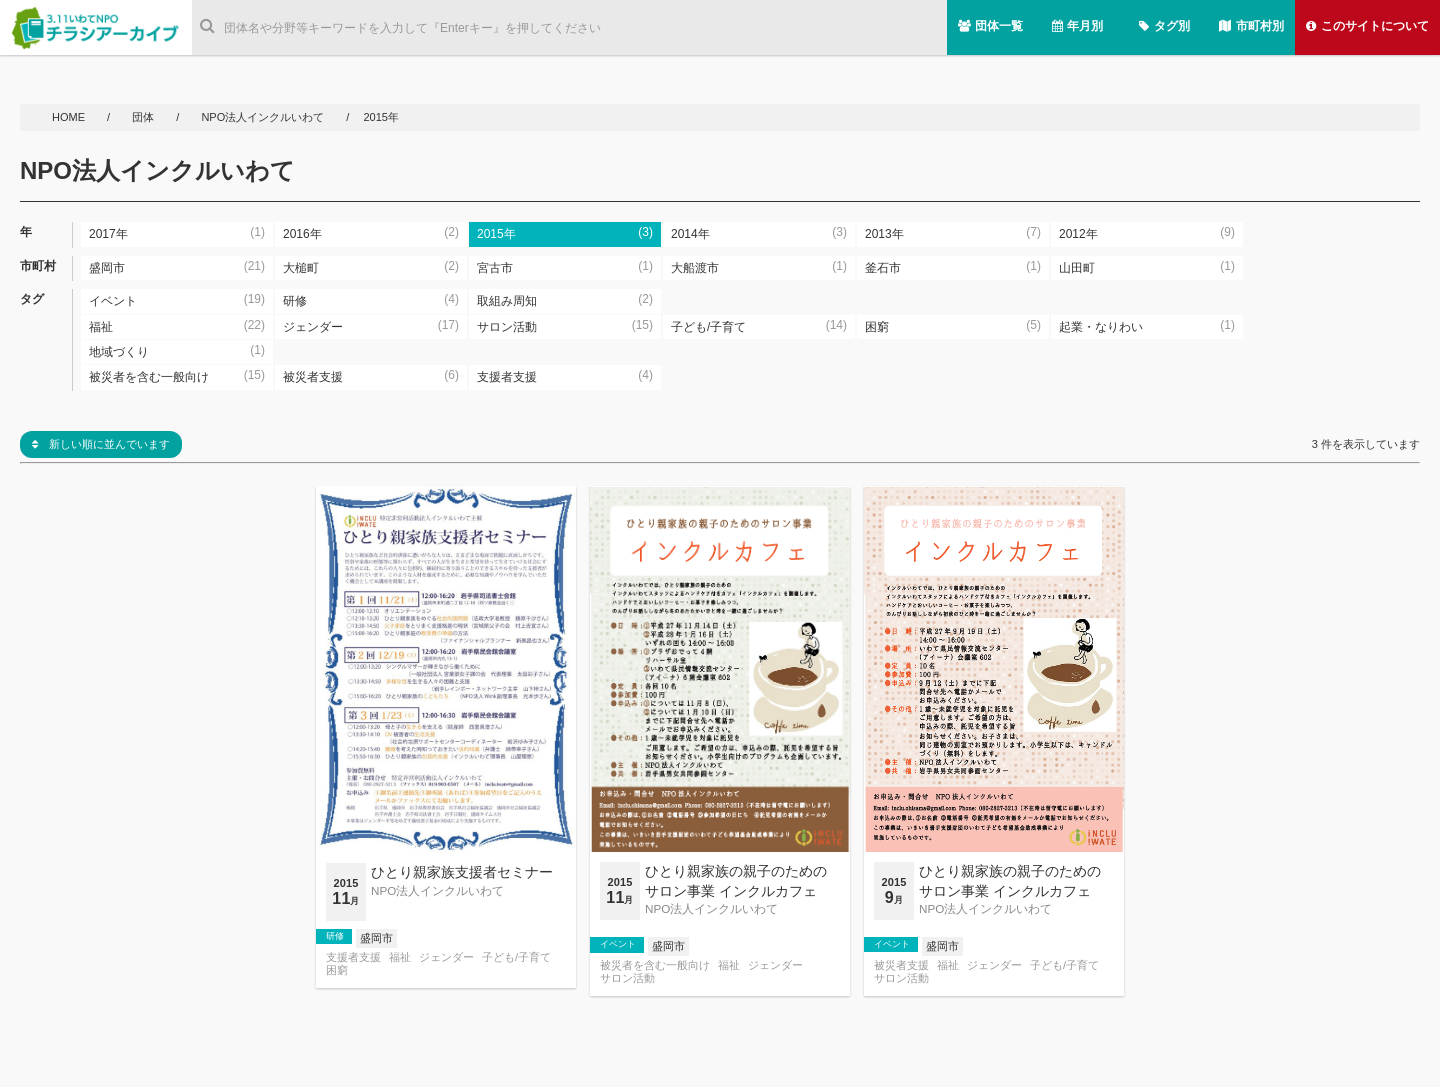  I want to click on HOME, so click(70, 117).